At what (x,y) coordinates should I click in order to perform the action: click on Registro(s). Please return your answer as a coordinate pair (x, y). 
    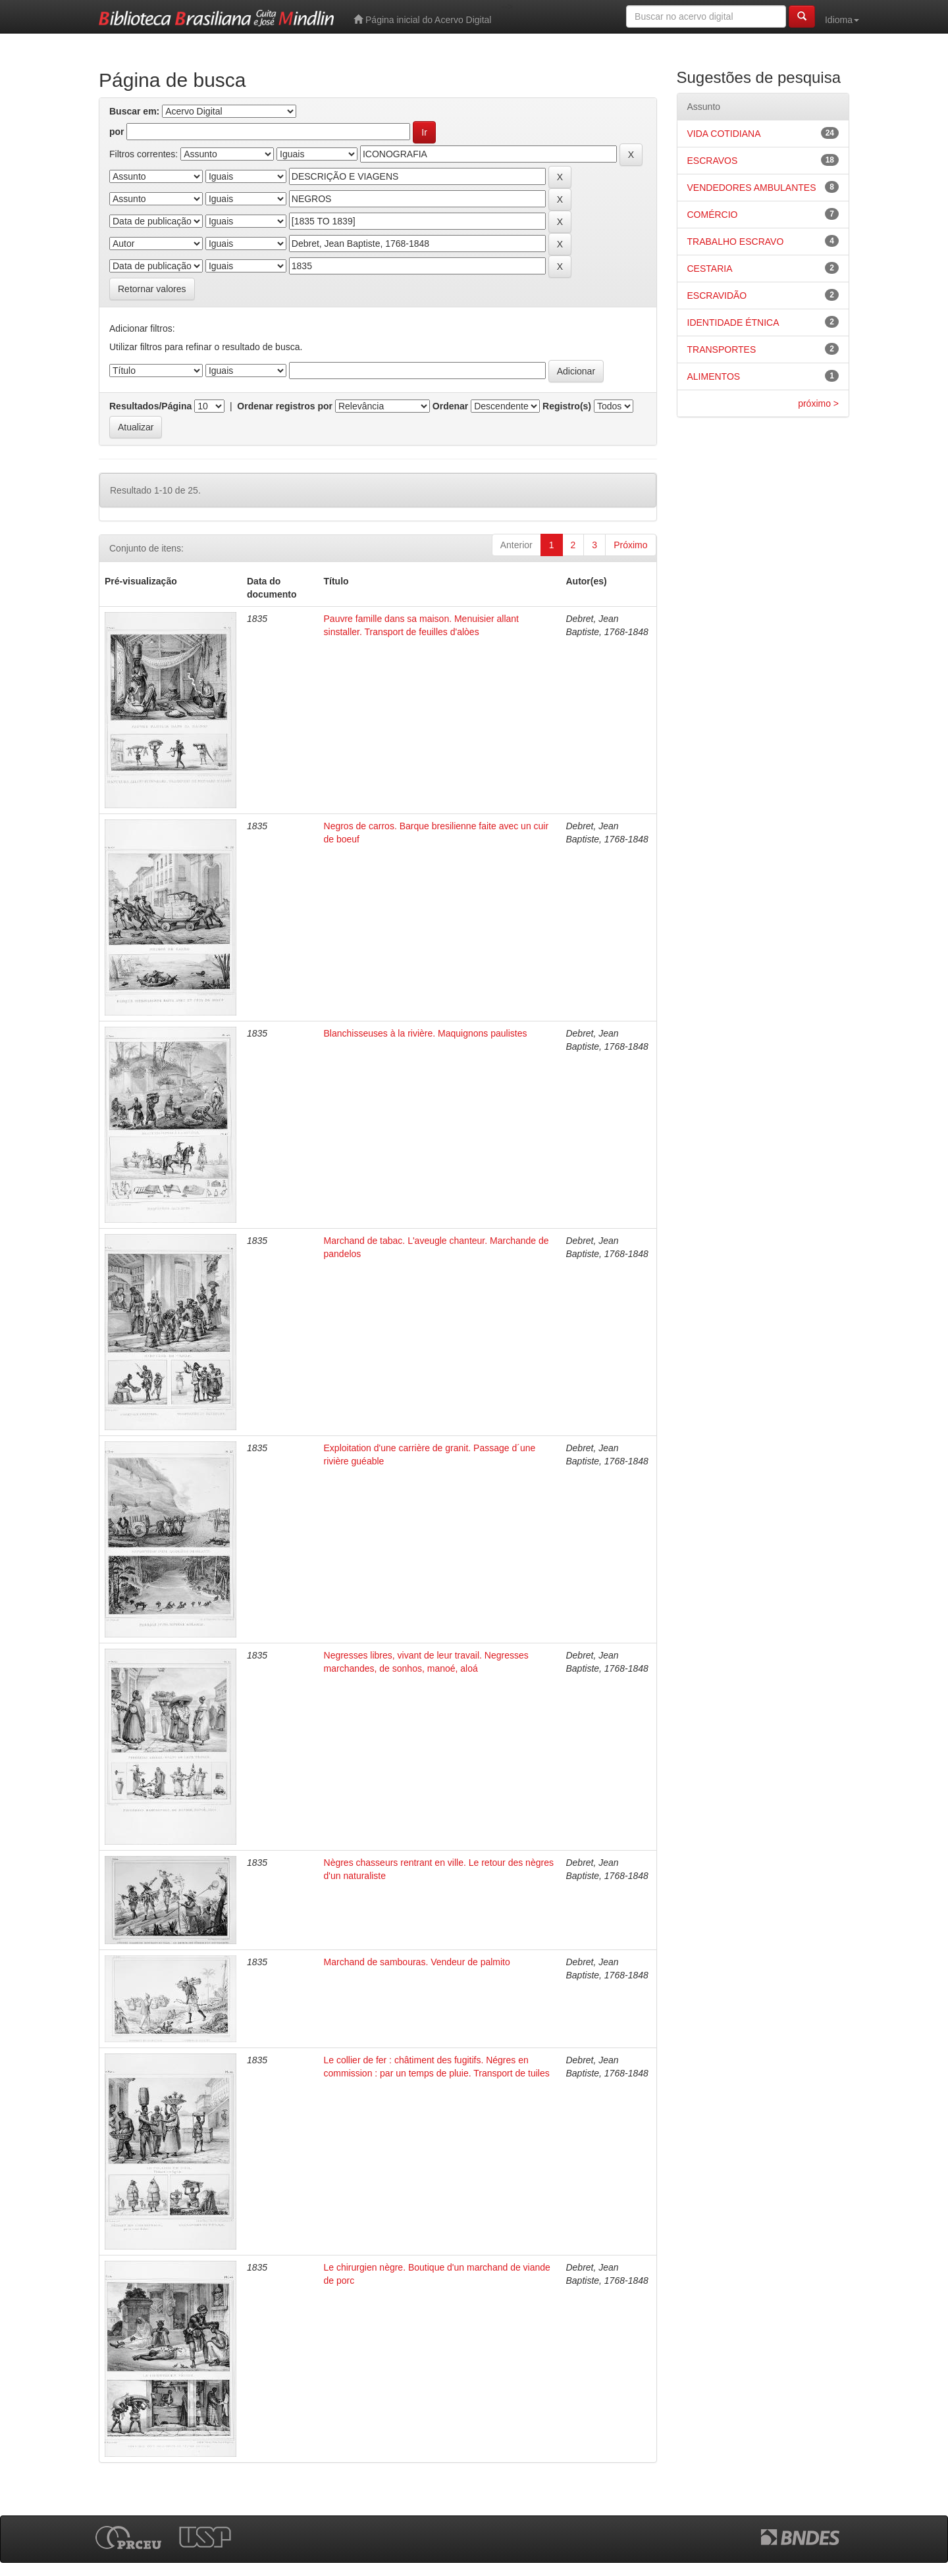
    Looking at the image, I should click on (566, 406).